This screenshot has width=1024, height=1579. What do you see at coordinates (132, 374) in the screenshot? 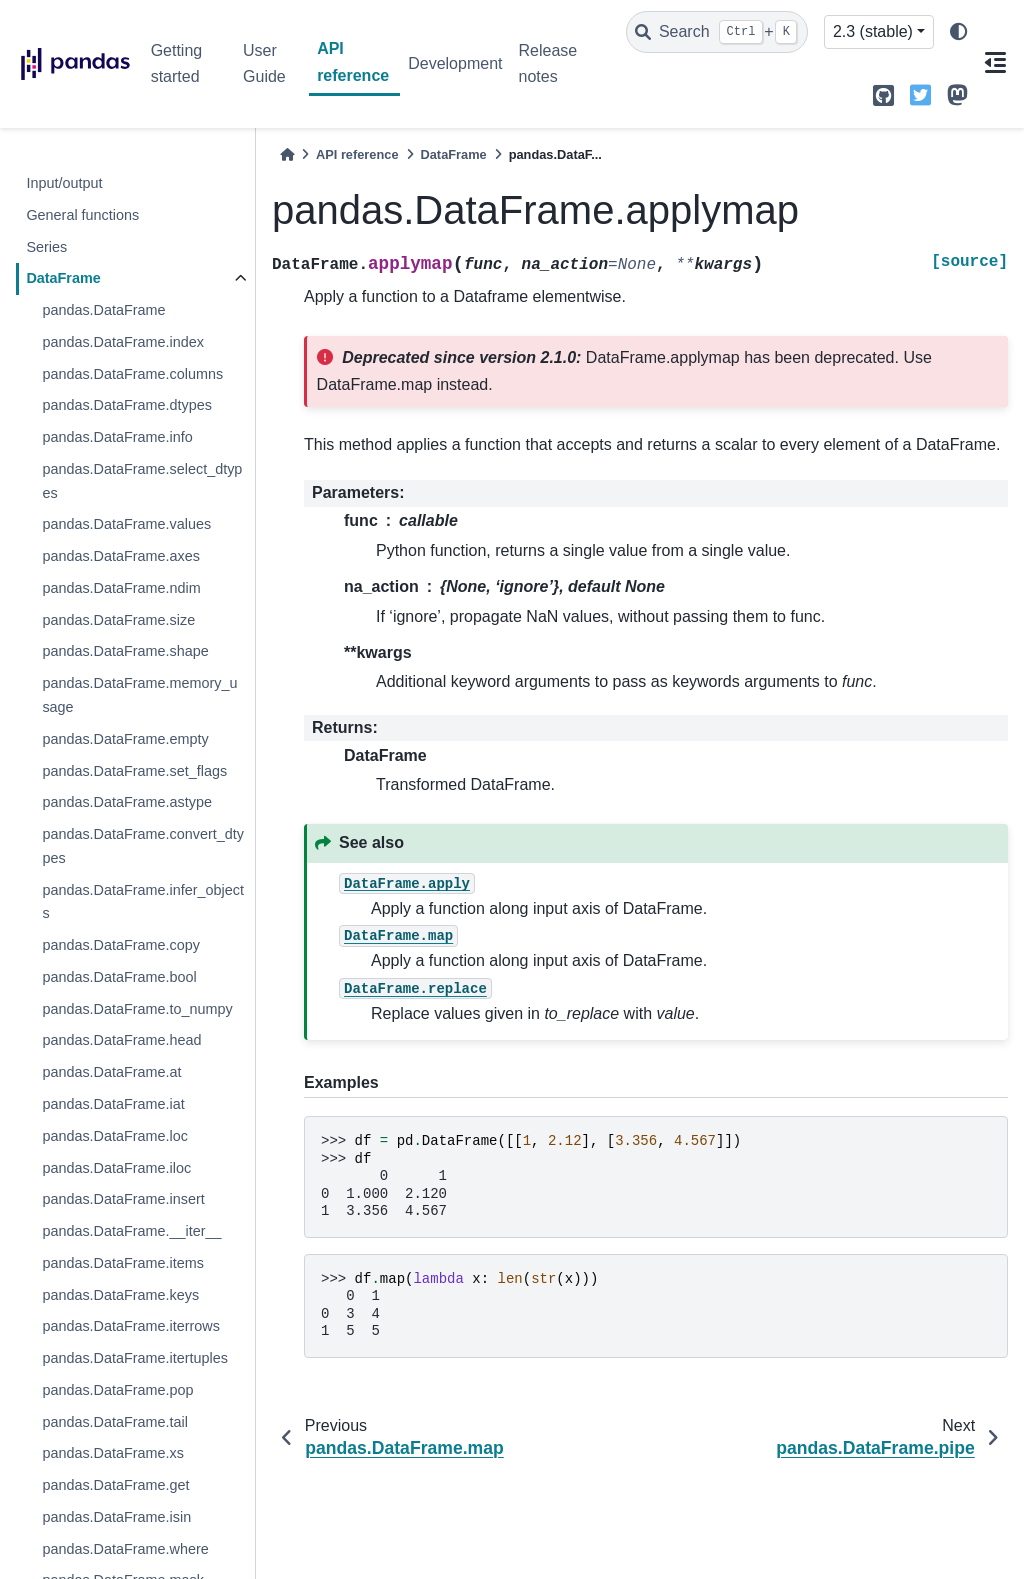
I see `pandas.DataFrame.columns` at bounding box center [132, 374].